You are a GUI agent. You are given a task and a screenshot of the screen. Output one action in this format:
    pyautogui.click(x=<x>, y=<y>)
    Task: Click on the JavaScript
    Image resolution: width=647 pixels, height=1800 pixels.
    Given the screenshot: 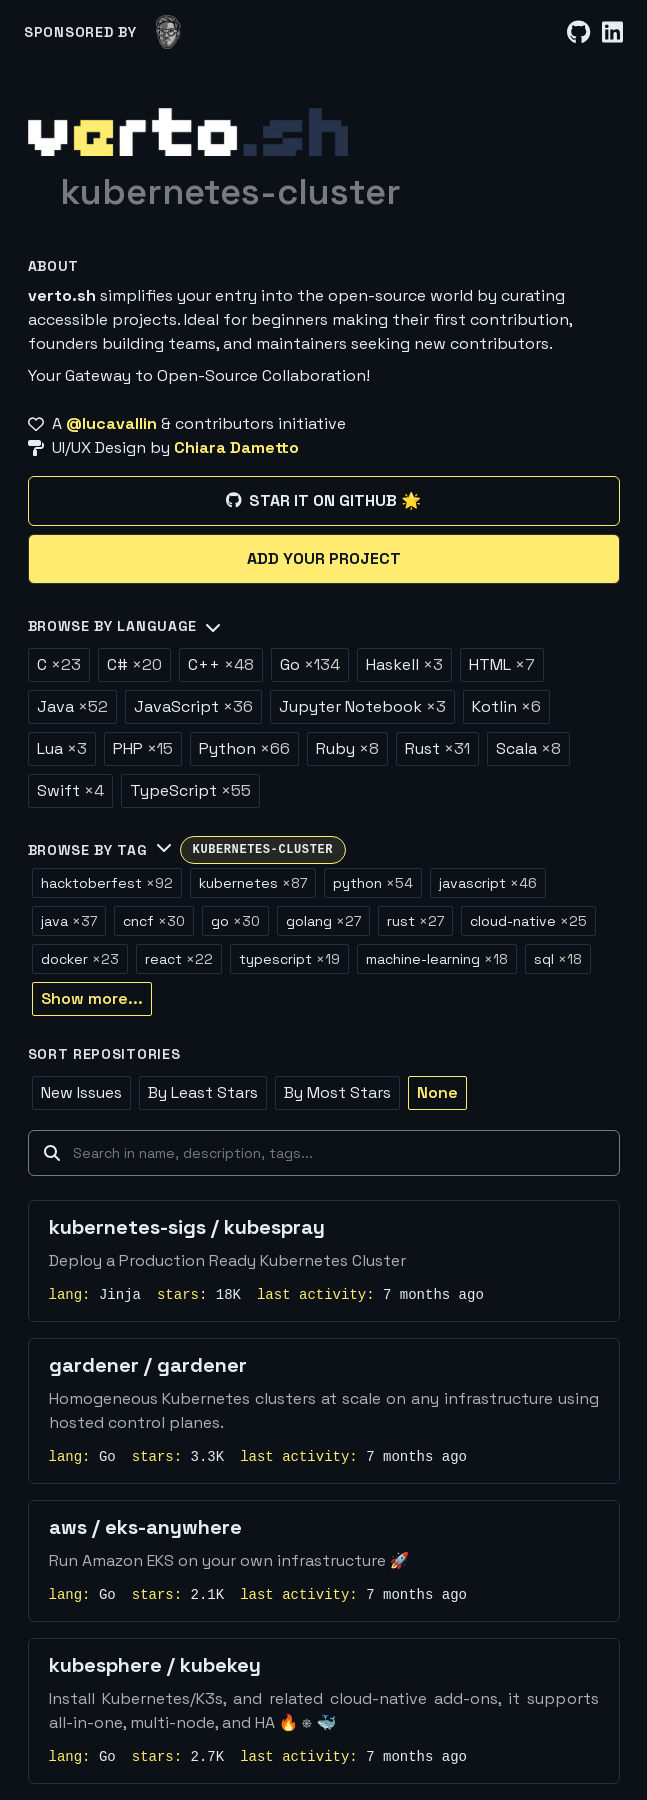 What is the action you would take?
    pyautogui.click(x=193, y=706)
    